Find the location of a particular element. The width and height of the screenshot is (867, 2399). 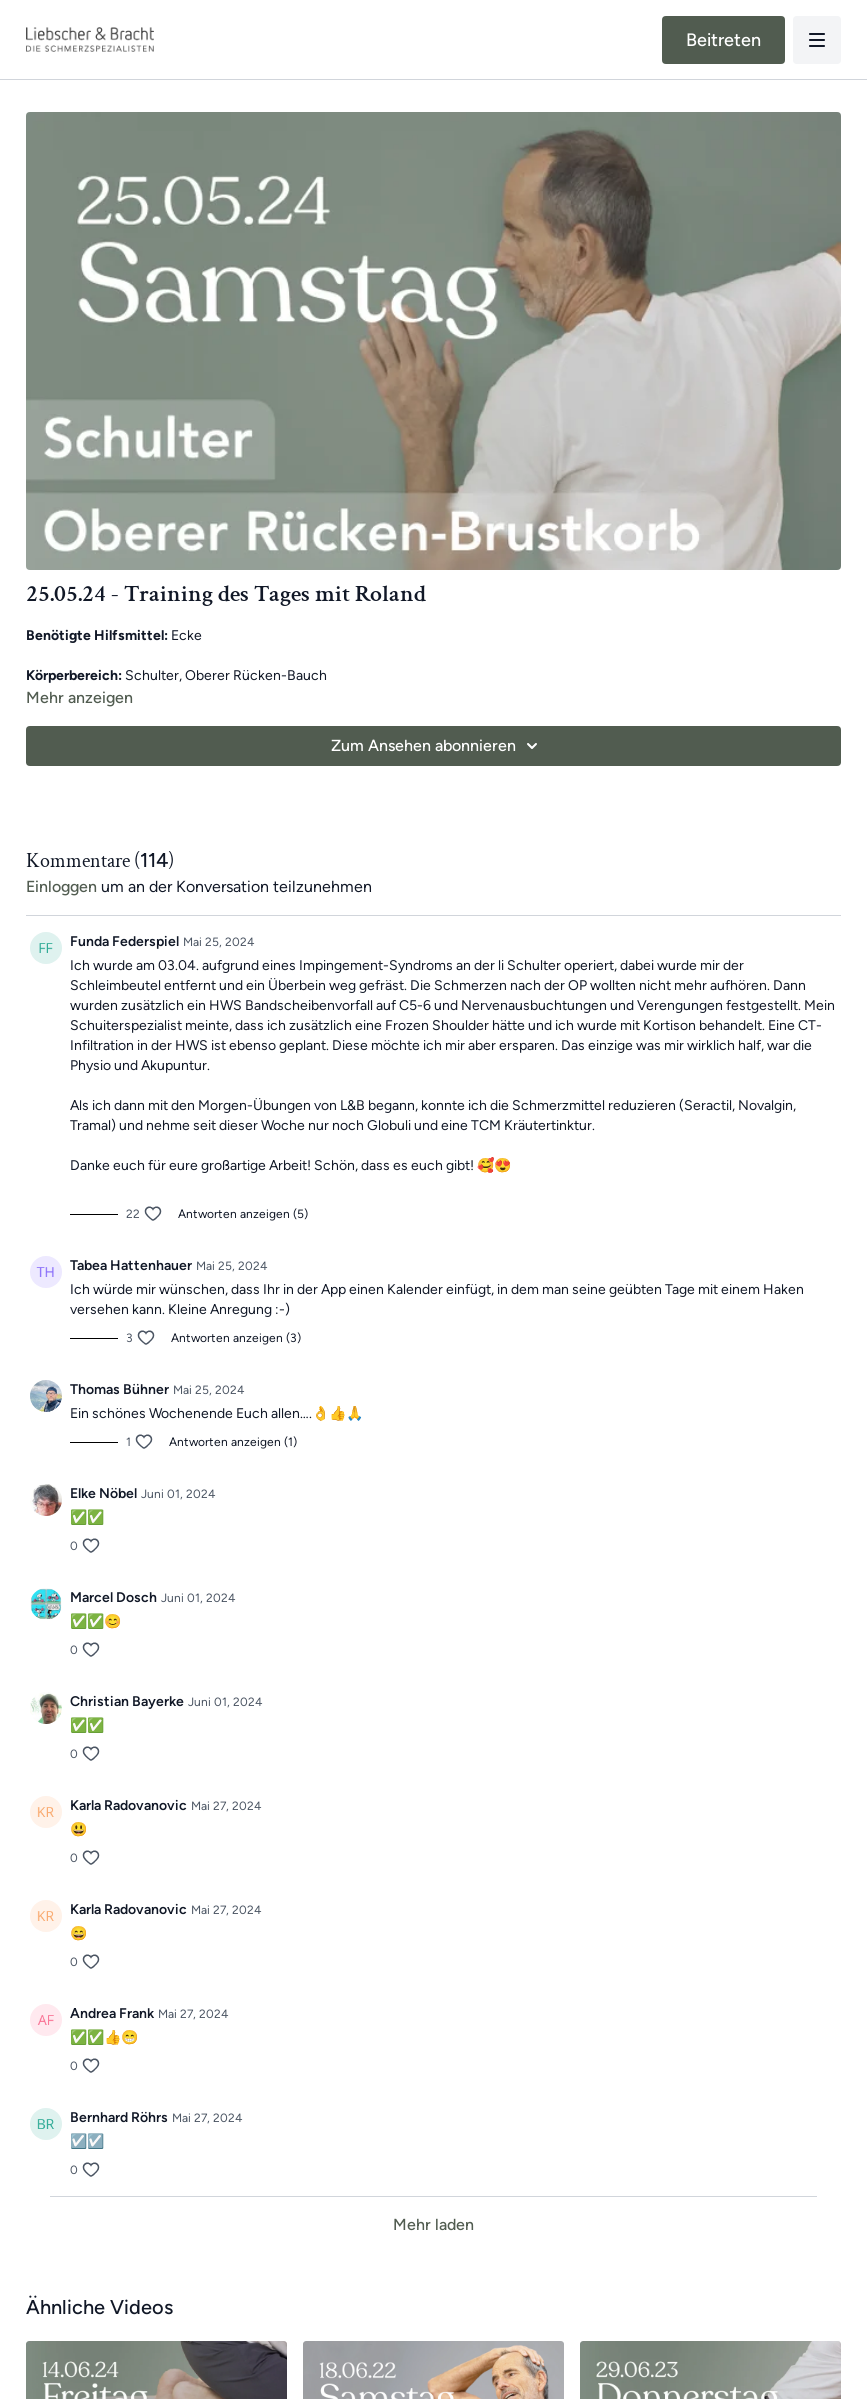

Thomas Bühner is located at coordinates (119, 1389).